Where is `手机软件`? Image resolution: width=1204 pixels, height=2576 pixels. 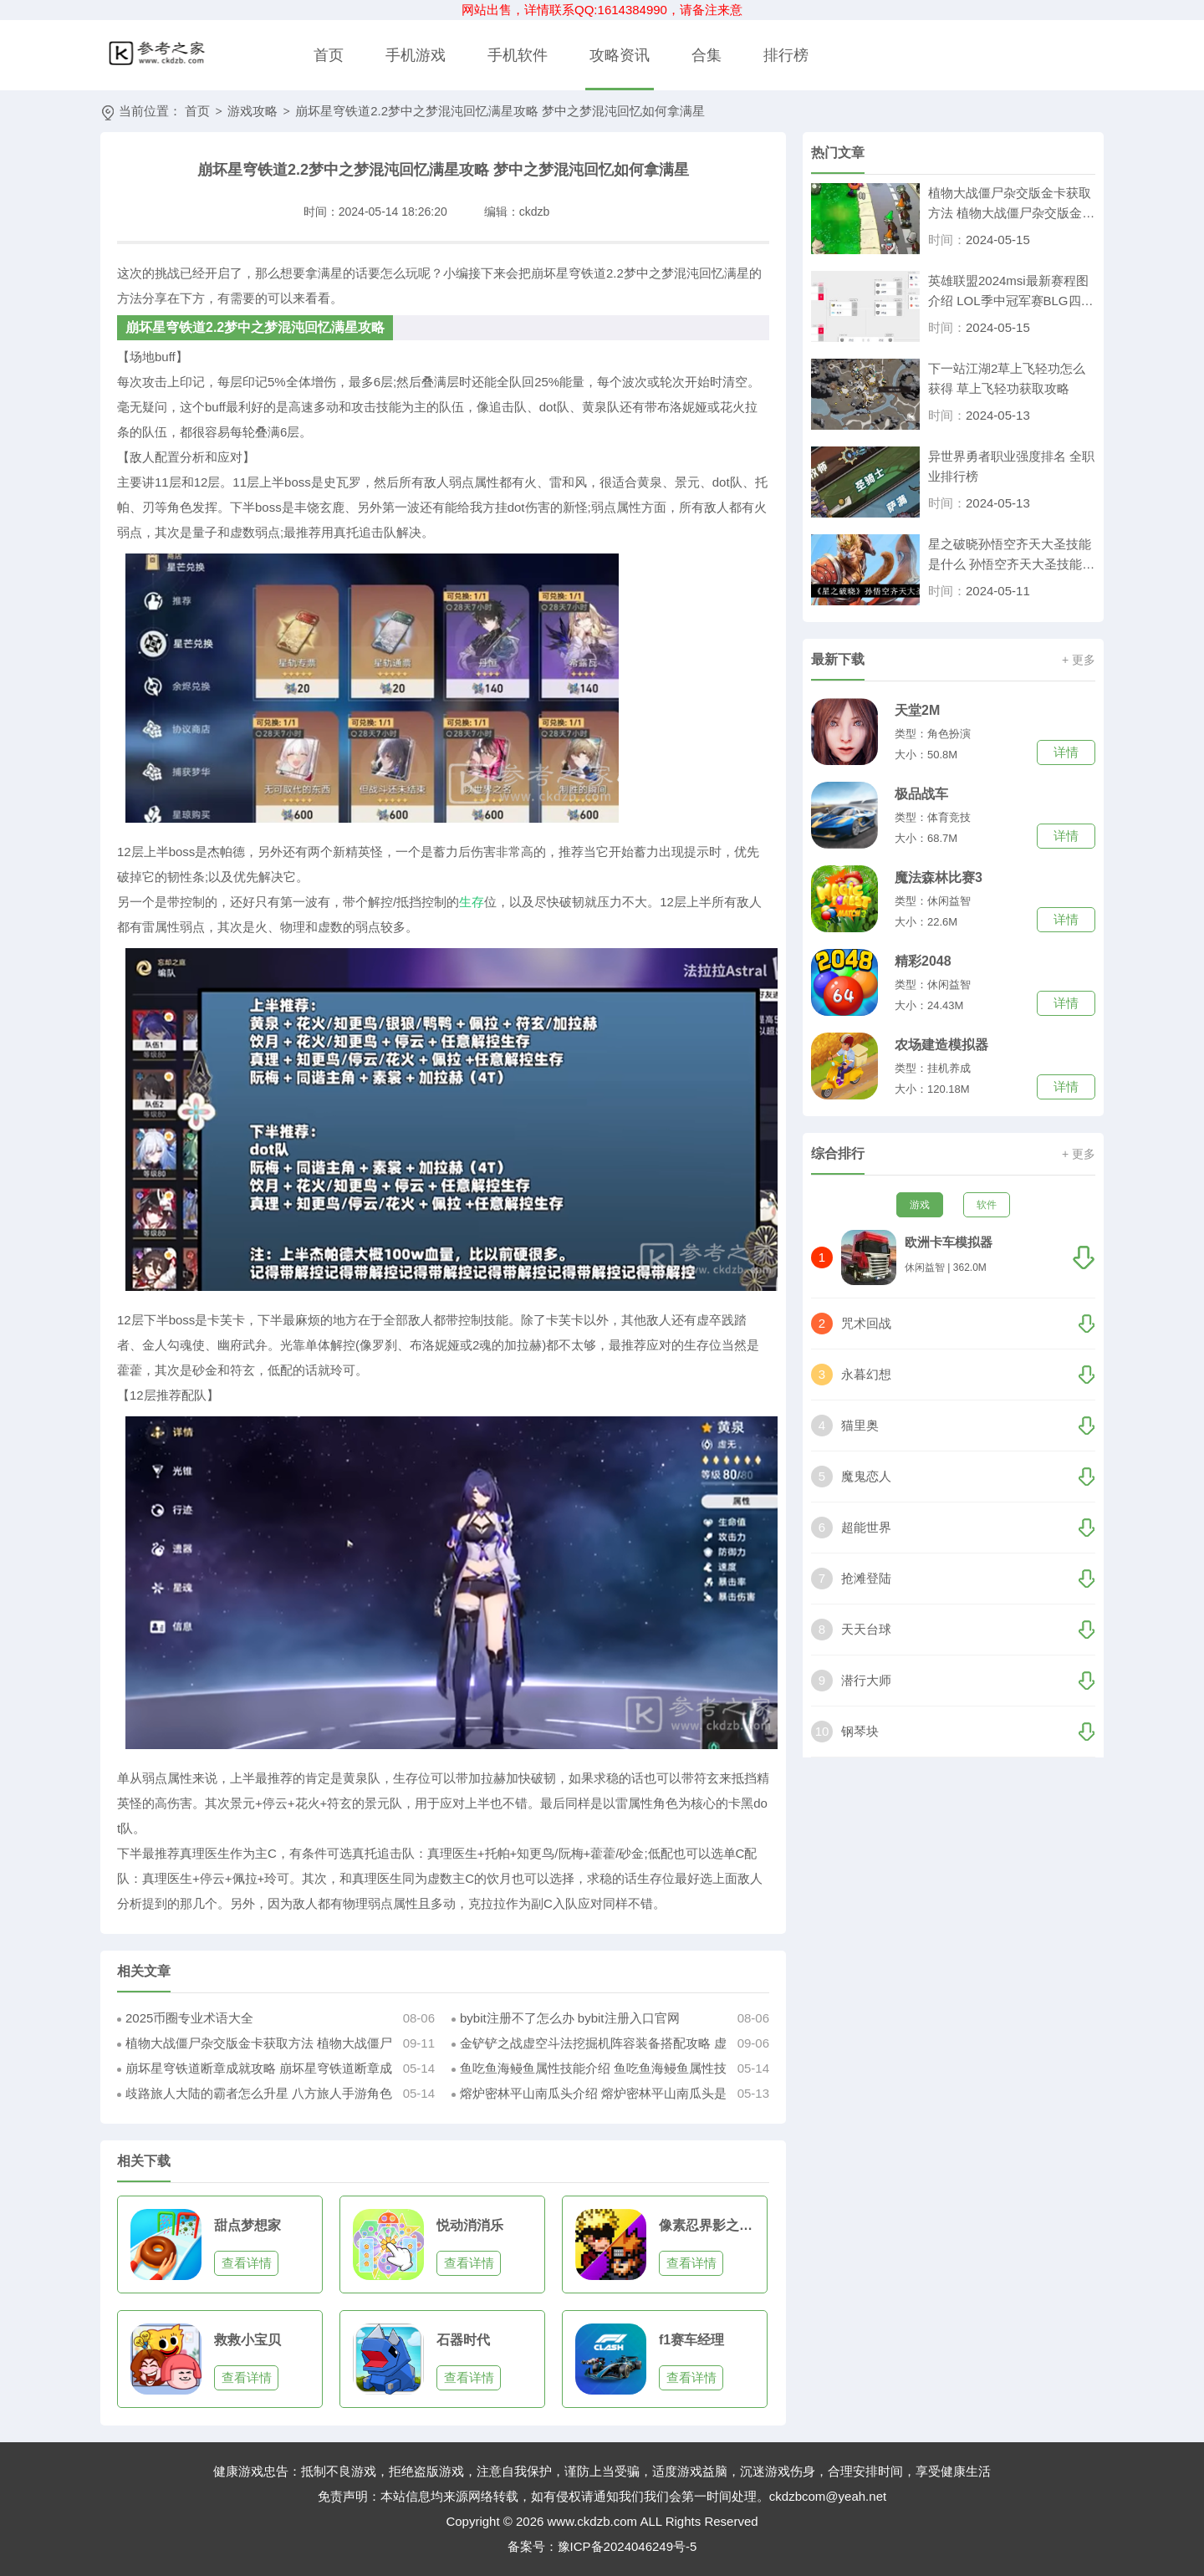
手机软件 is located at coordinates (517, 55).